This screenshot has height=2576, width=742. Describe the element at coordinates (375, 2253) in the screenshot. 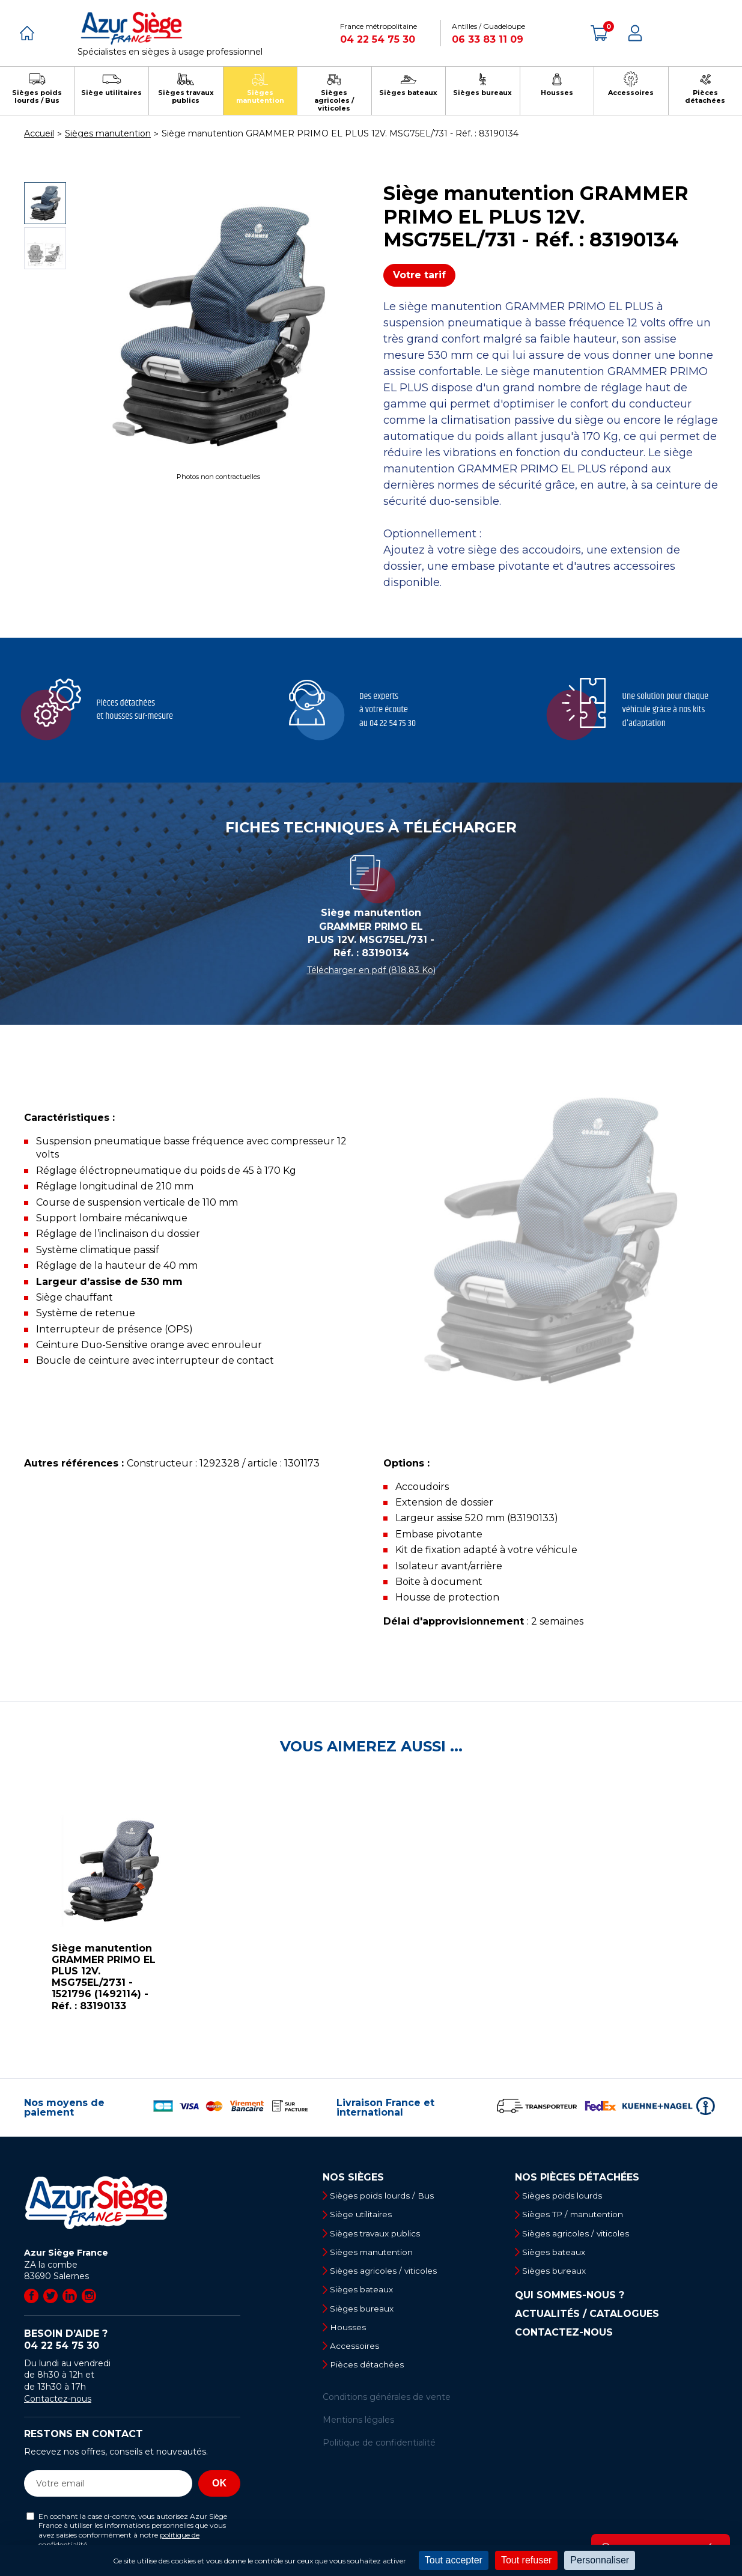

I see `Sièges manutention` at that location.